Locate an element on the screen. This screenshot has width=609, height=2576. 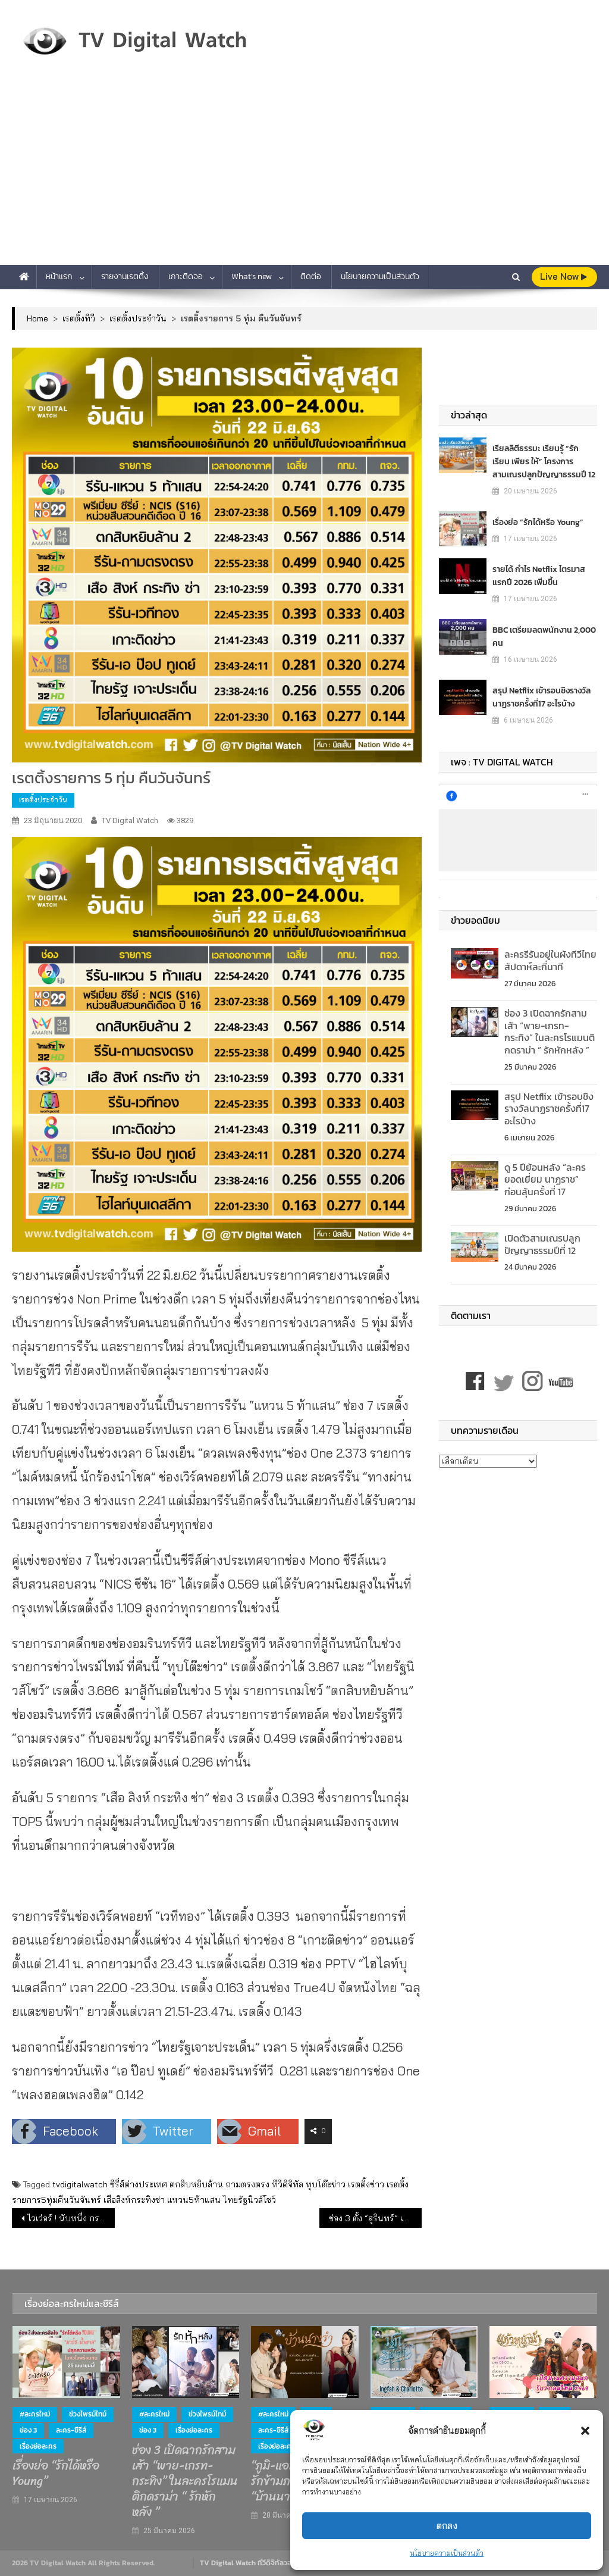
tvdigitalwatch is located at coordinates (80, 2184).